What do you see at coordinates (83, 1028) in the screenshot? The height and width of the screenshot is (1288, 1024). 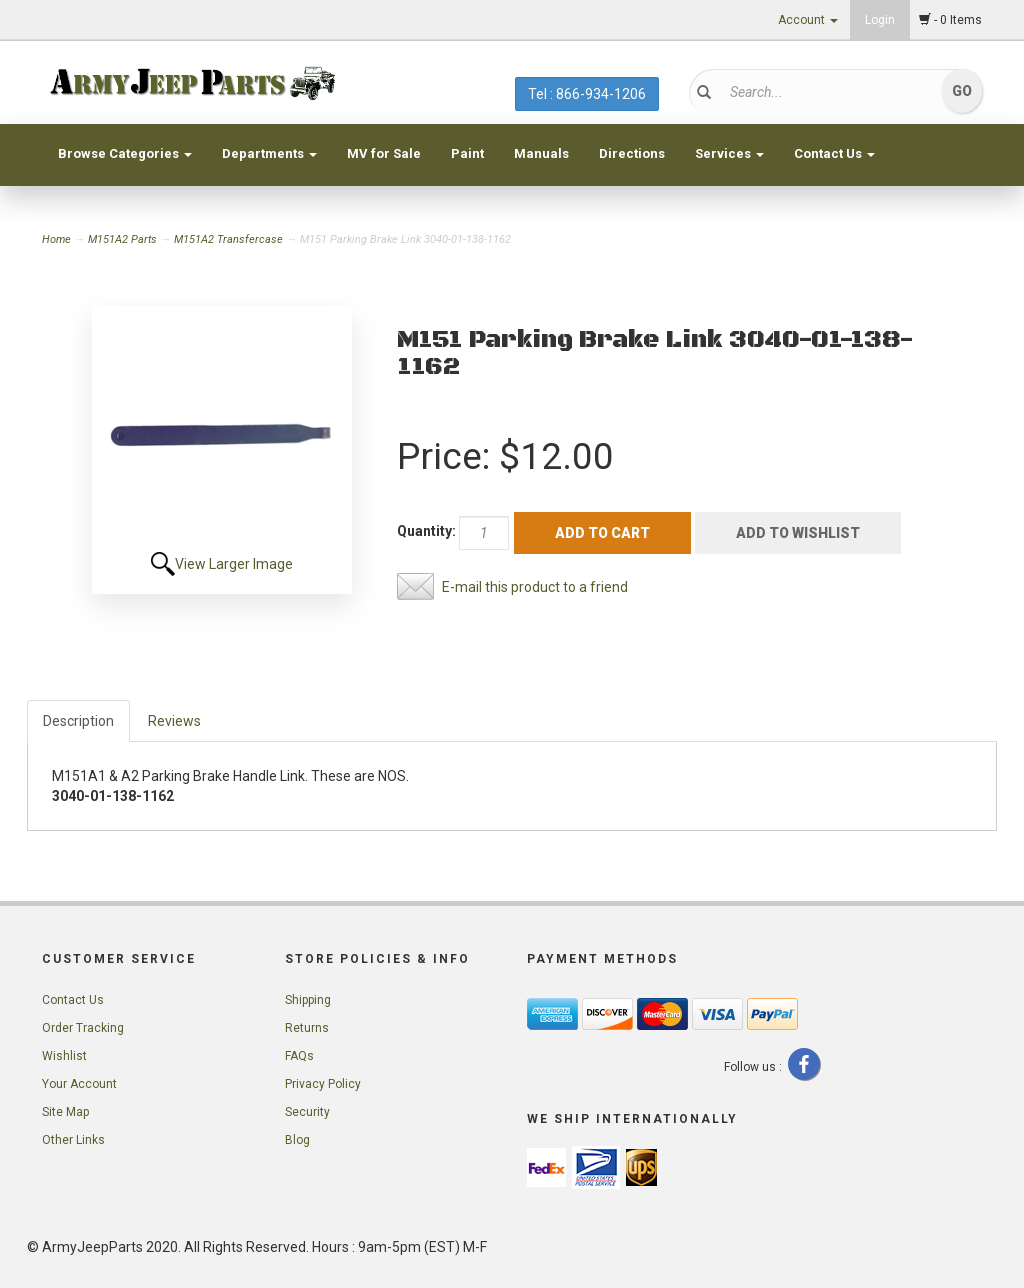 I see `Order Tracking` at bounding box center [83, 1028].